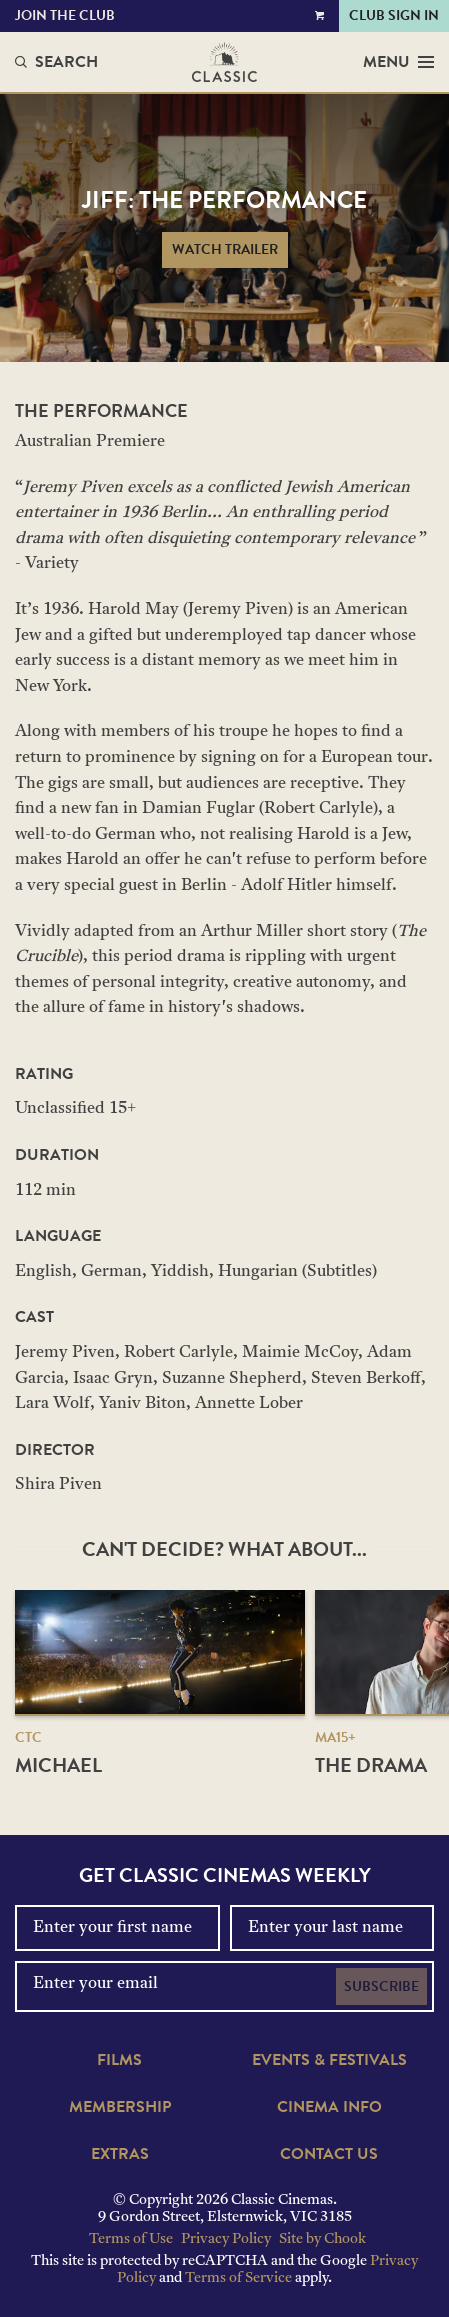 This screenshot has width=449, height=2317. Describe the element at coordinates (329, 2060) in the screenshot. I see `Events & Festivals` at that location.